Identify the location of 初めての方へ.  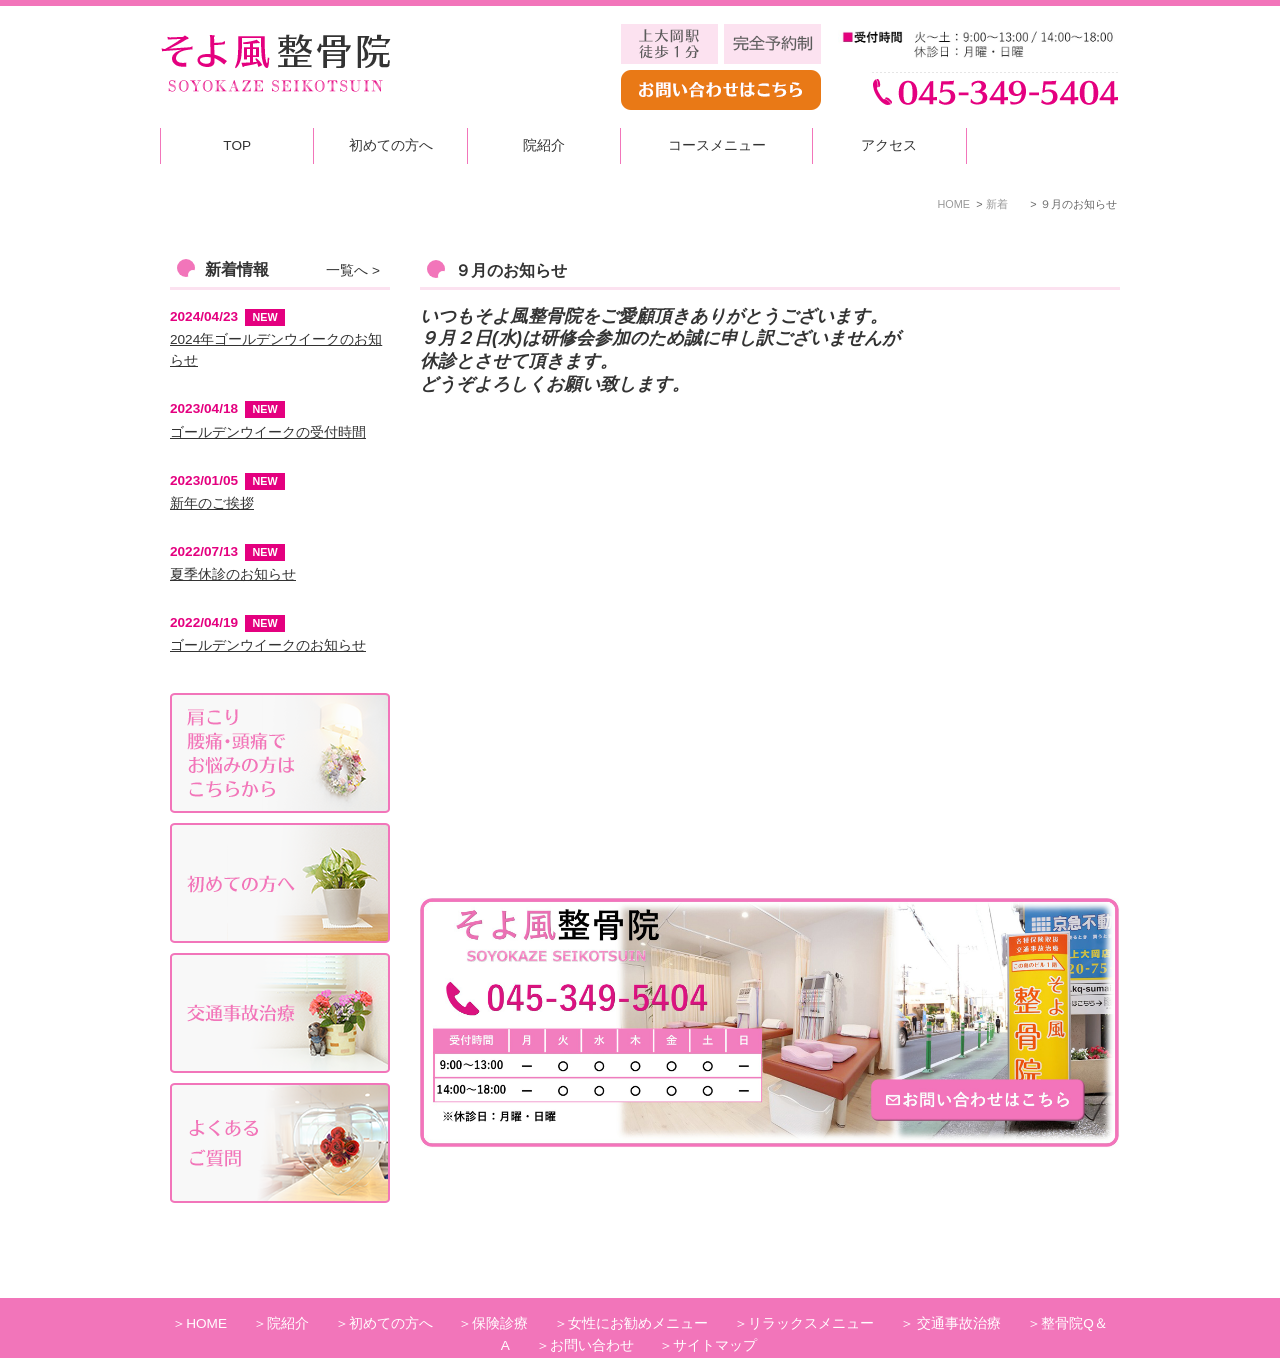
(391, 145).